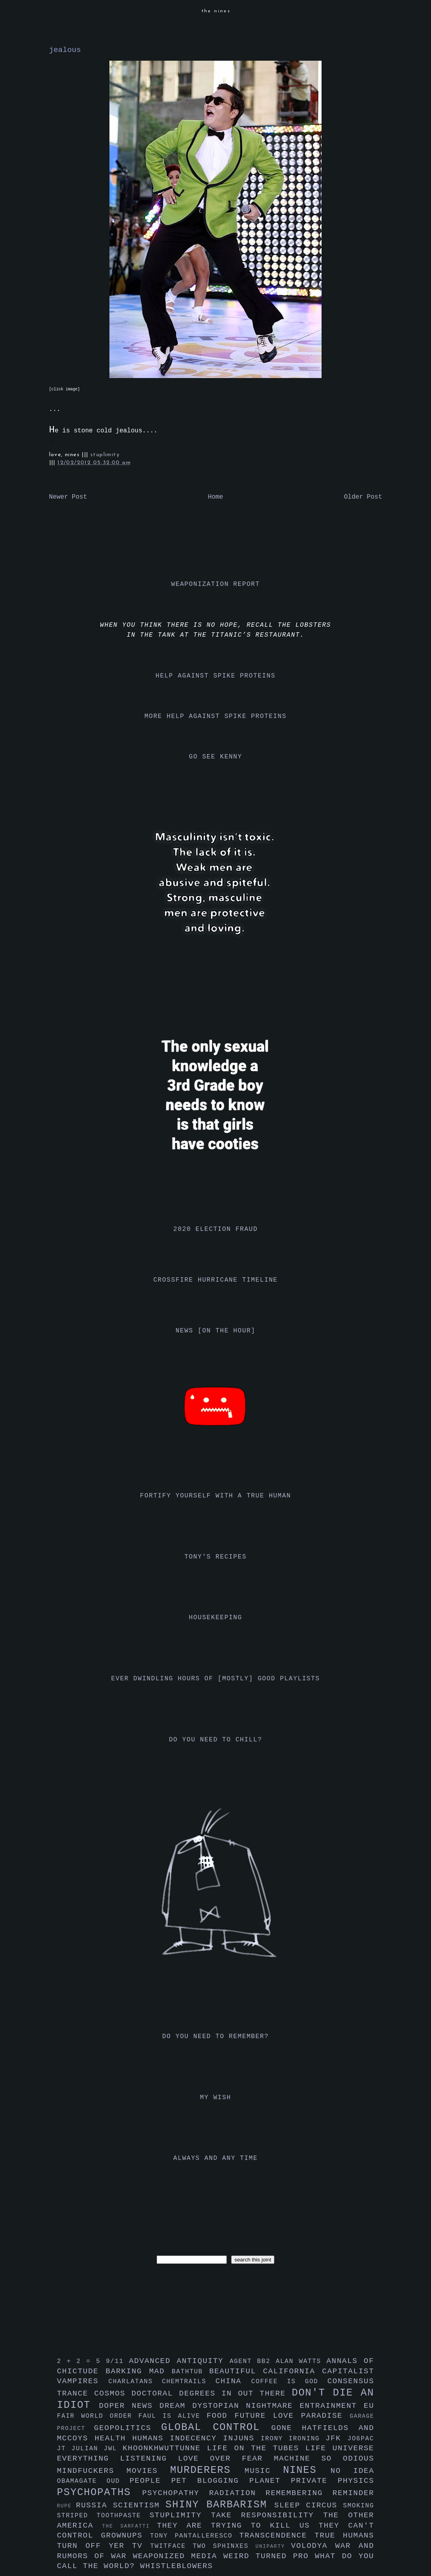  Describe the element at coordinates (98, 2416) in the screenshot. I see `fair world order` at that location.